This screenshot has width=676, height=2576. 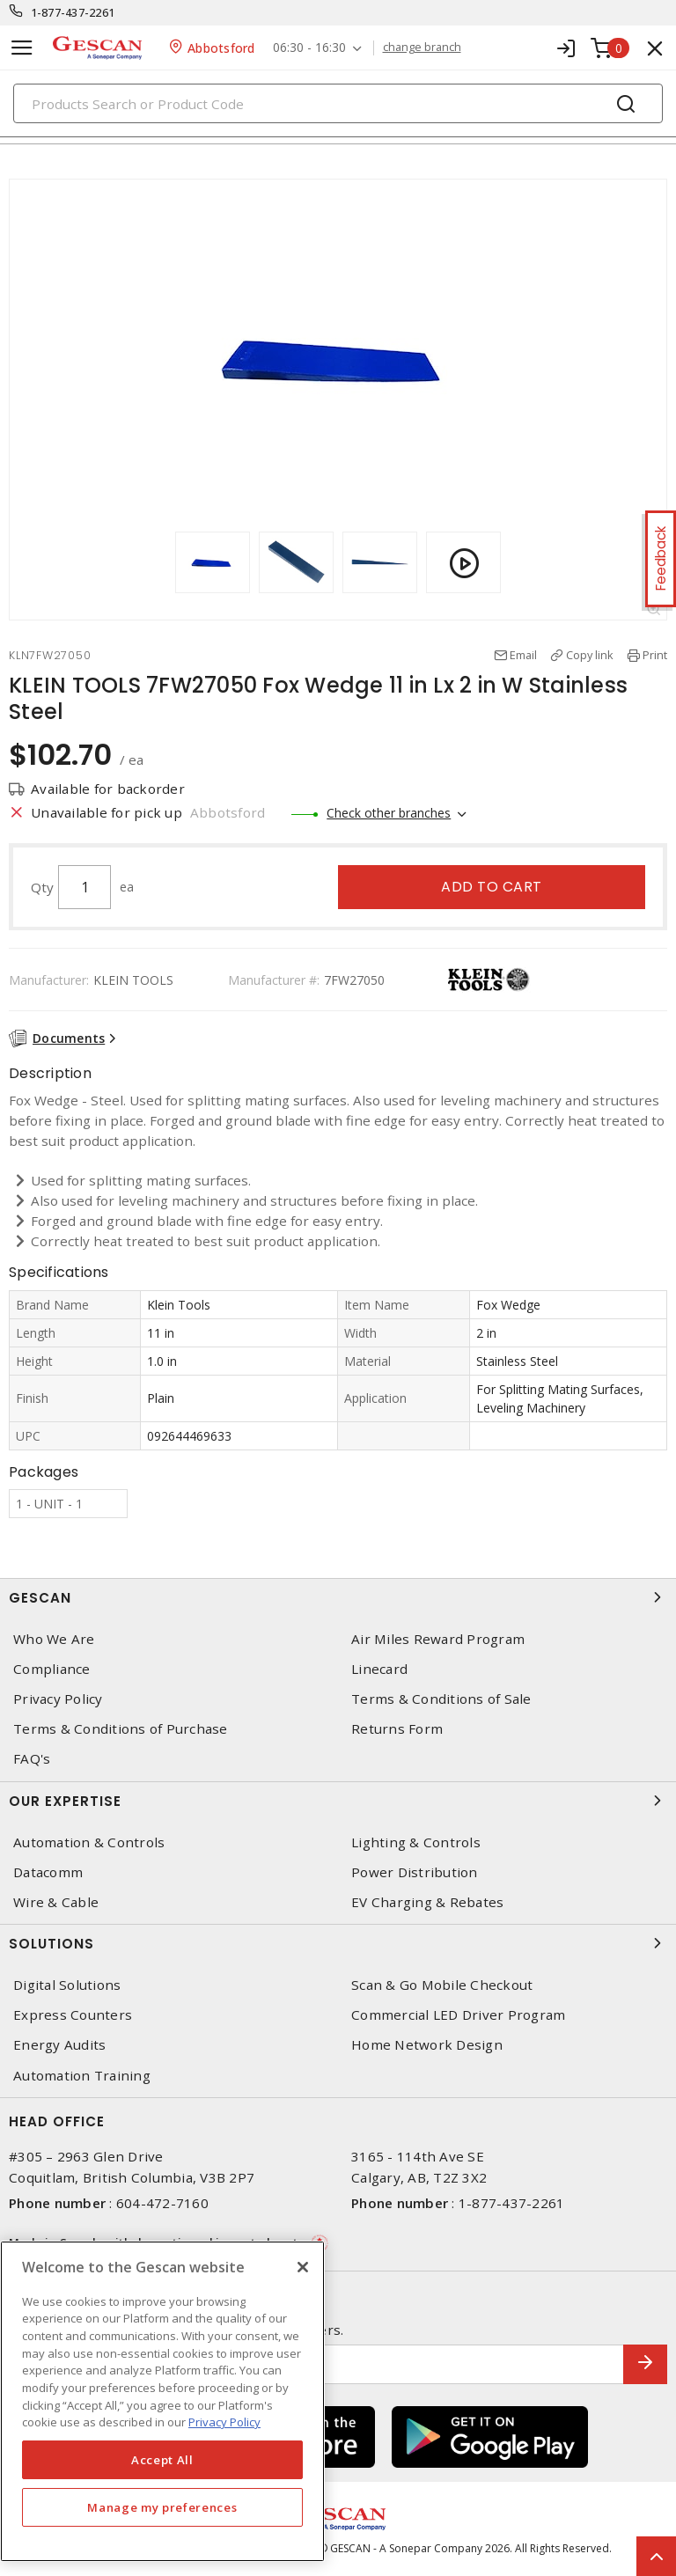 What do you see at coordinates (427, 1902) in the screenshot?
I see `EV Charging & Rebates` at bounding box center [427, 1902].